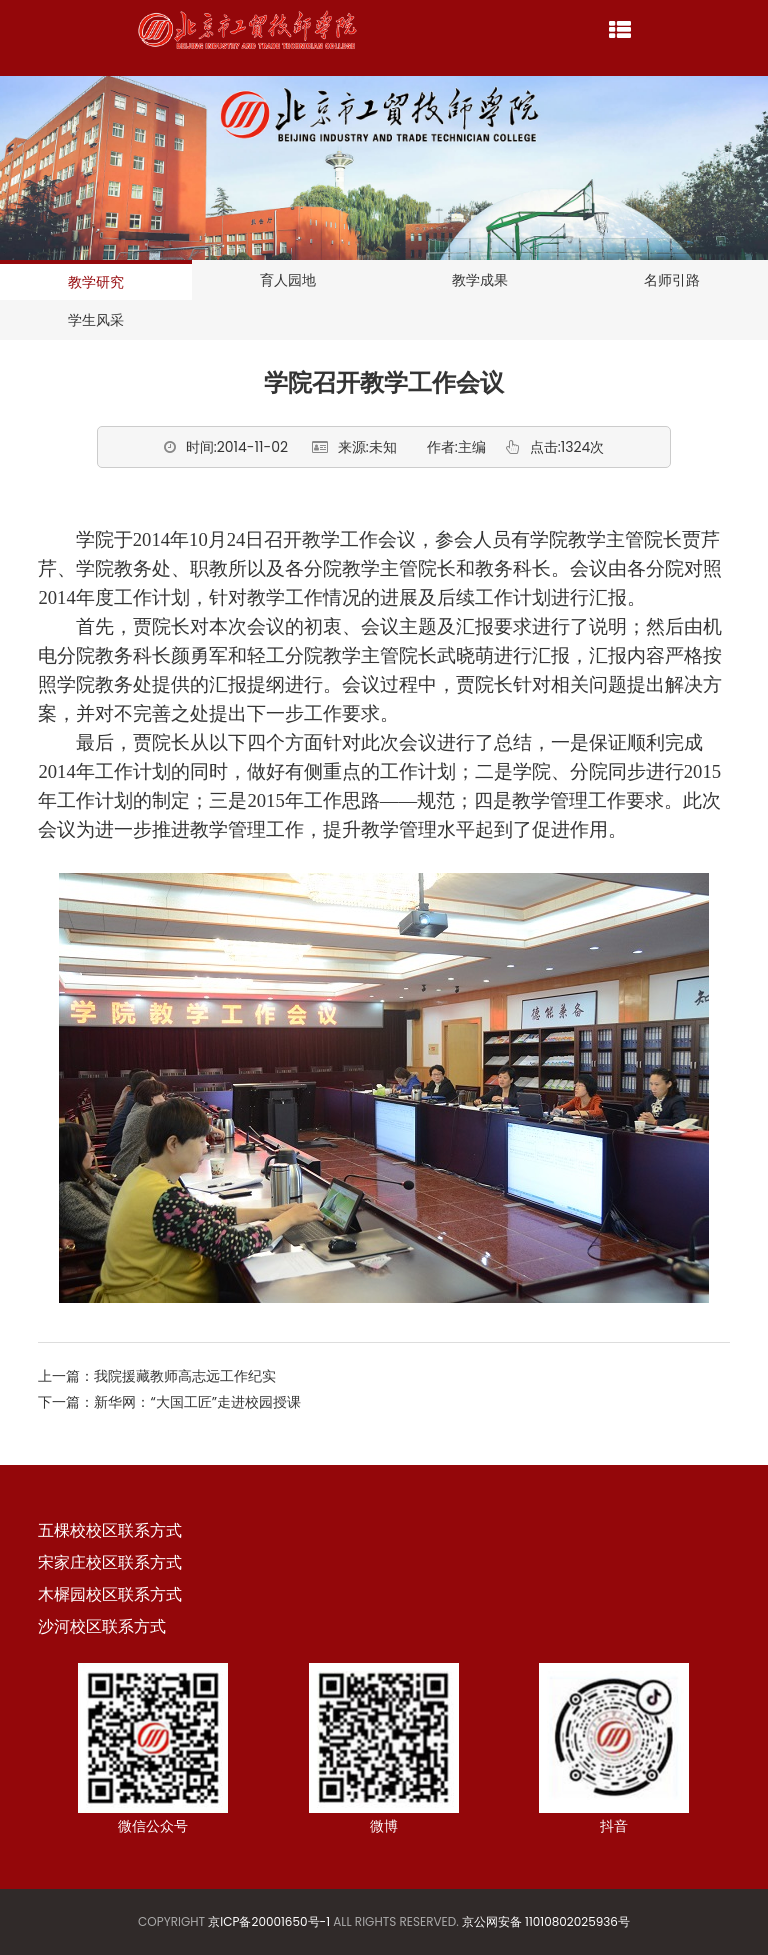 The image size is (768, 1955). What do you see at coordinates (110, 1530) in the screenshot?
I see `五棵校校区联系方式` at bounding box center [110, 1530].